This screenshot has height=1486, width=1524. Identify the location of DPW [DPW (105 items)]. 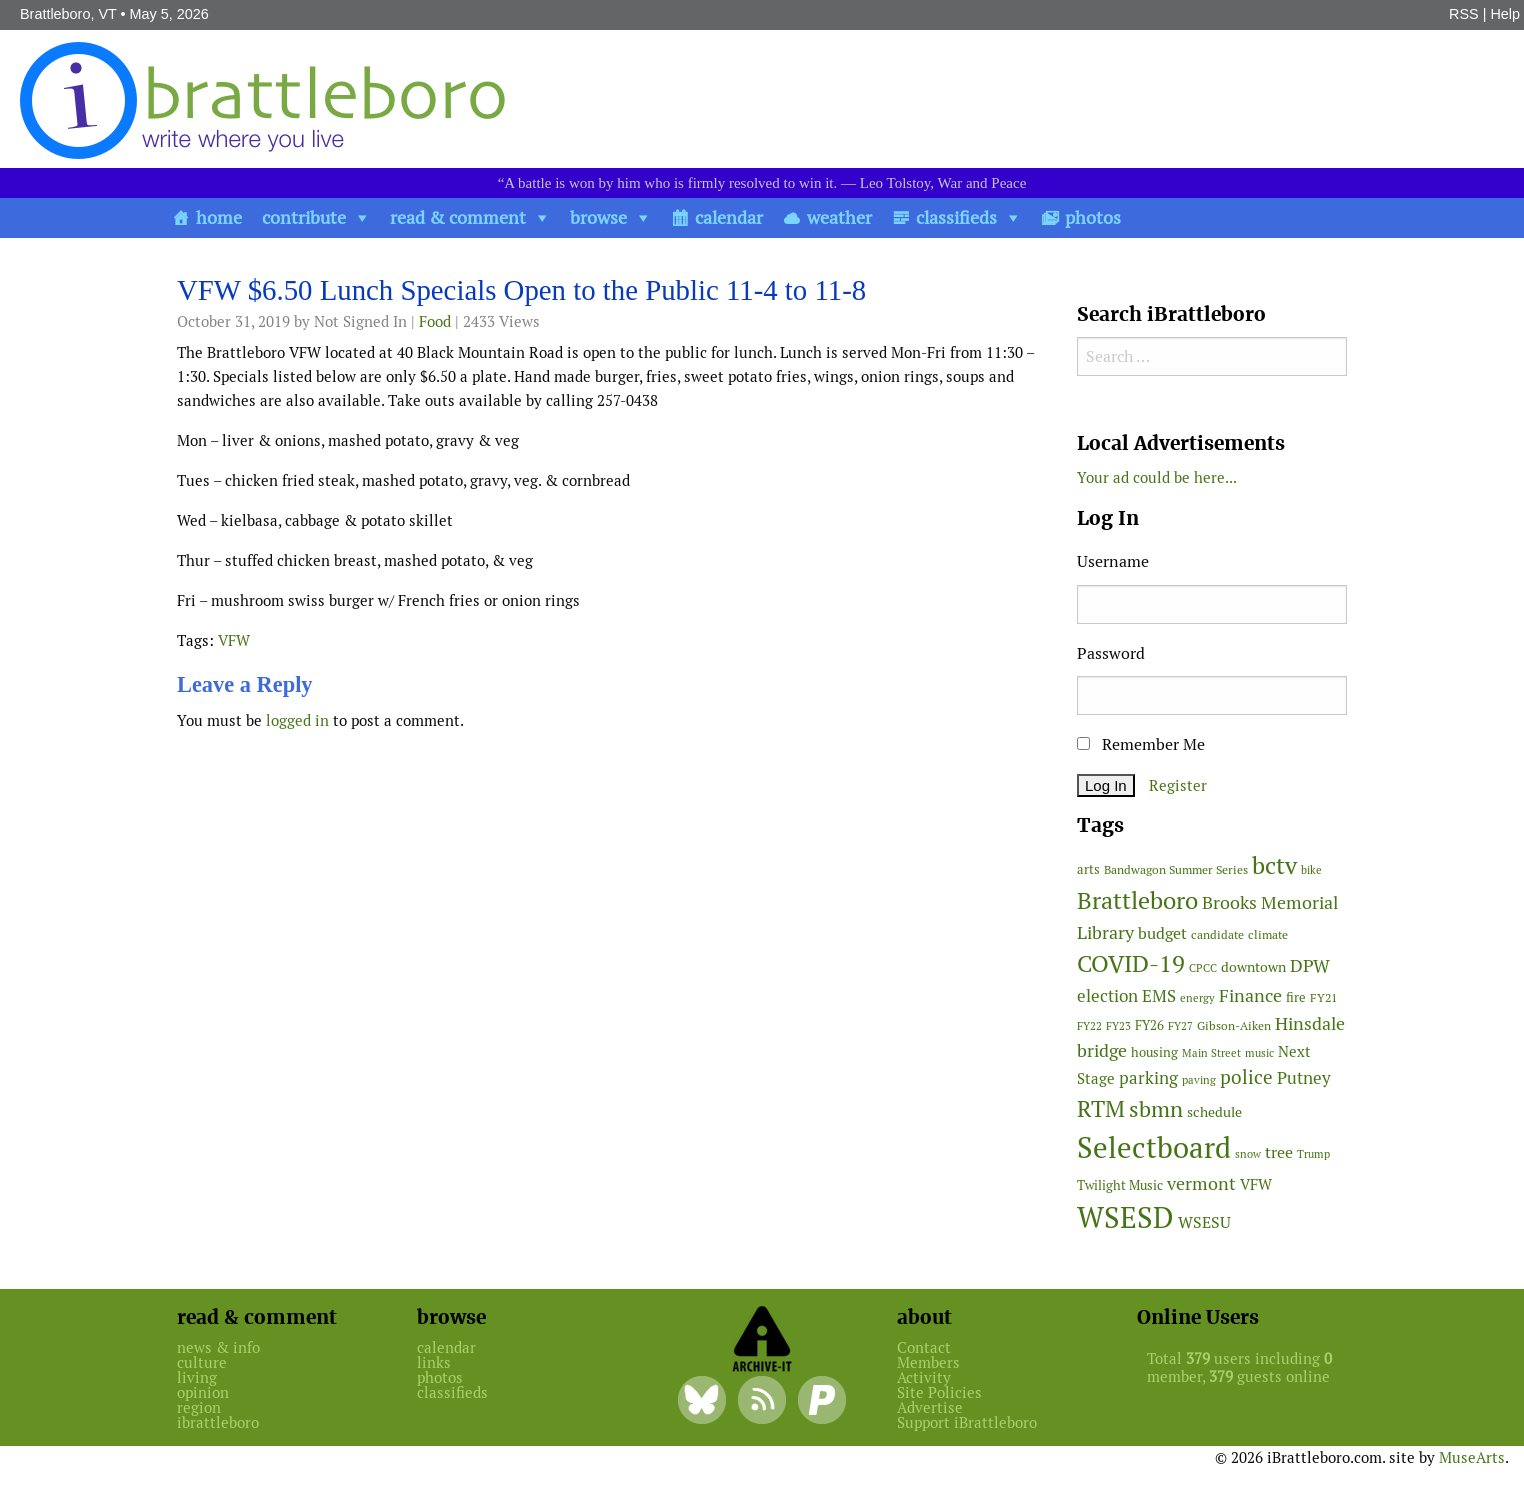
(1310, 965).